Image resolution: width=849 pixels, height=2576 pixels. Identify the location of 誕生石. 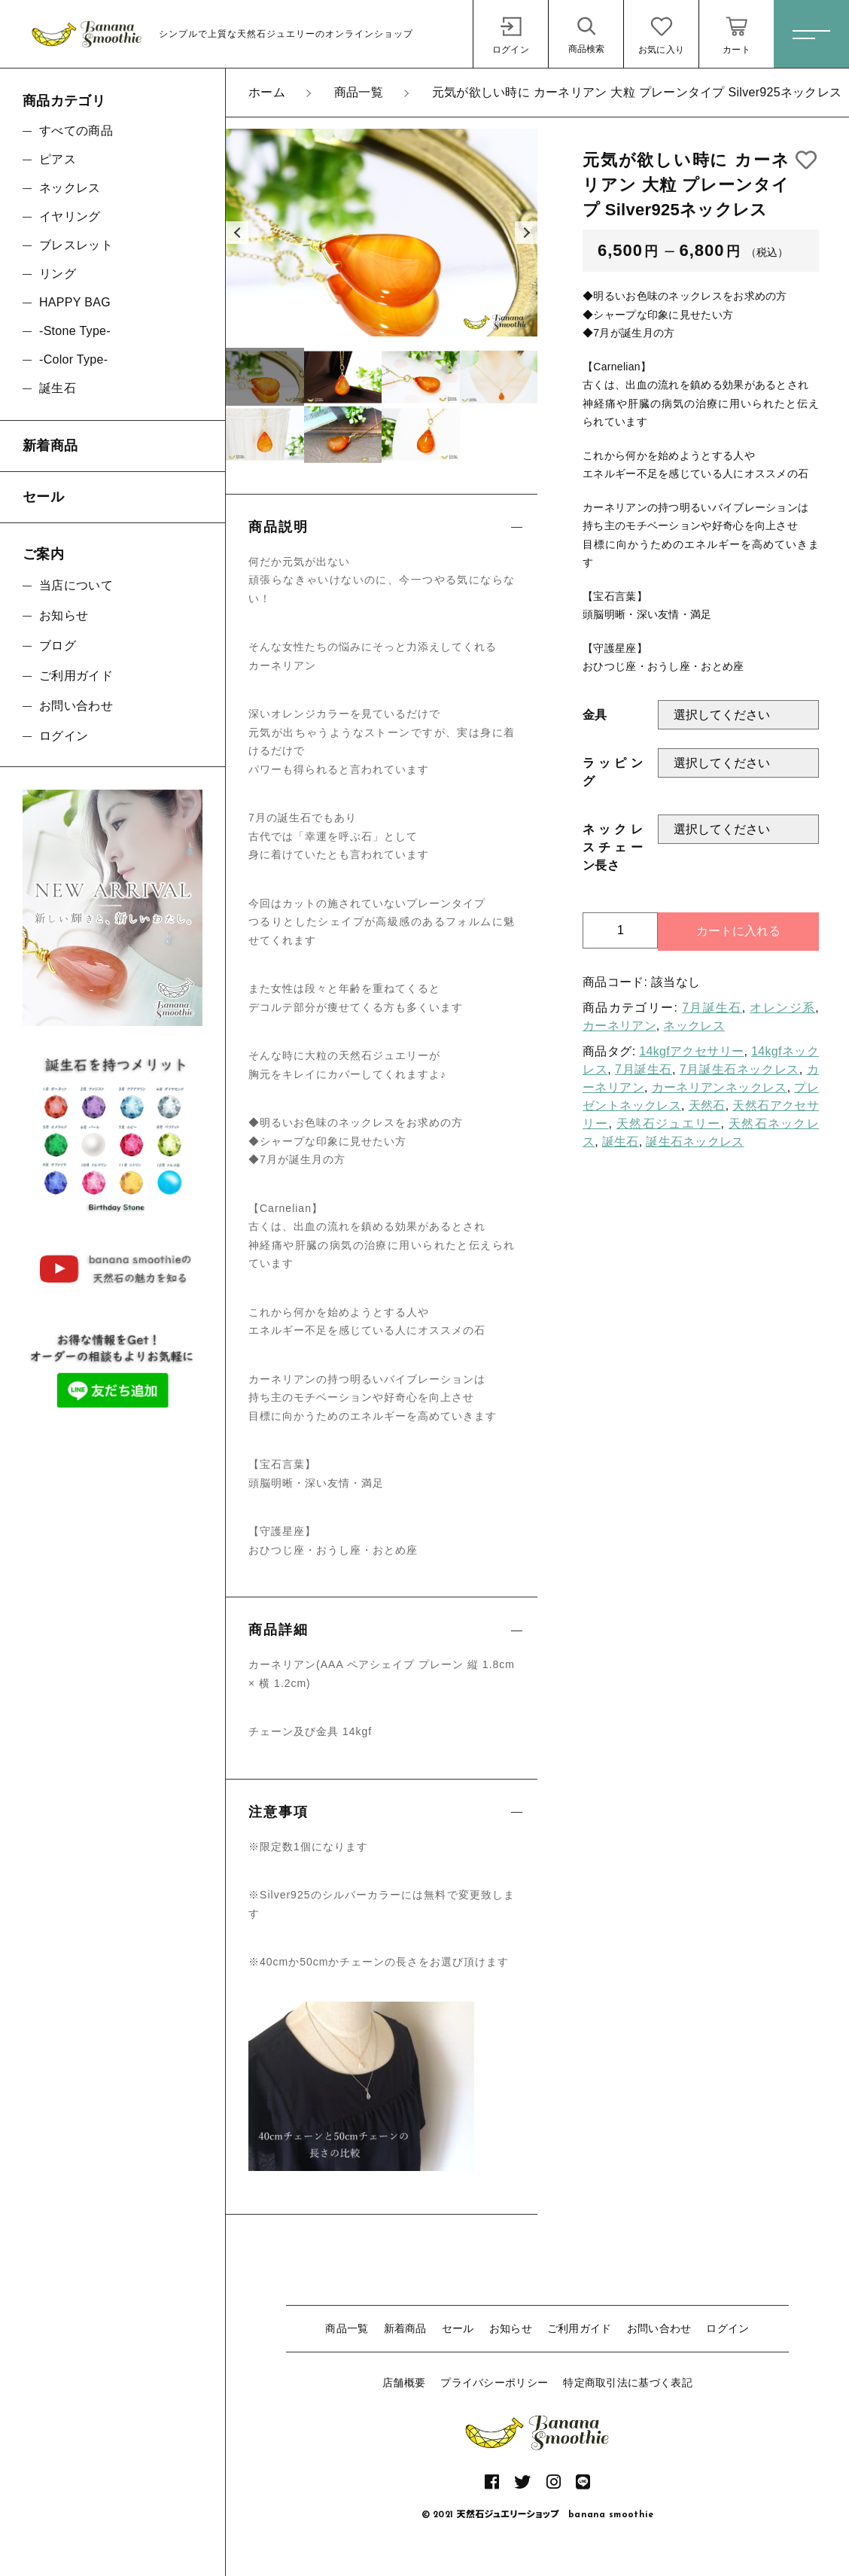
(620, 1141).